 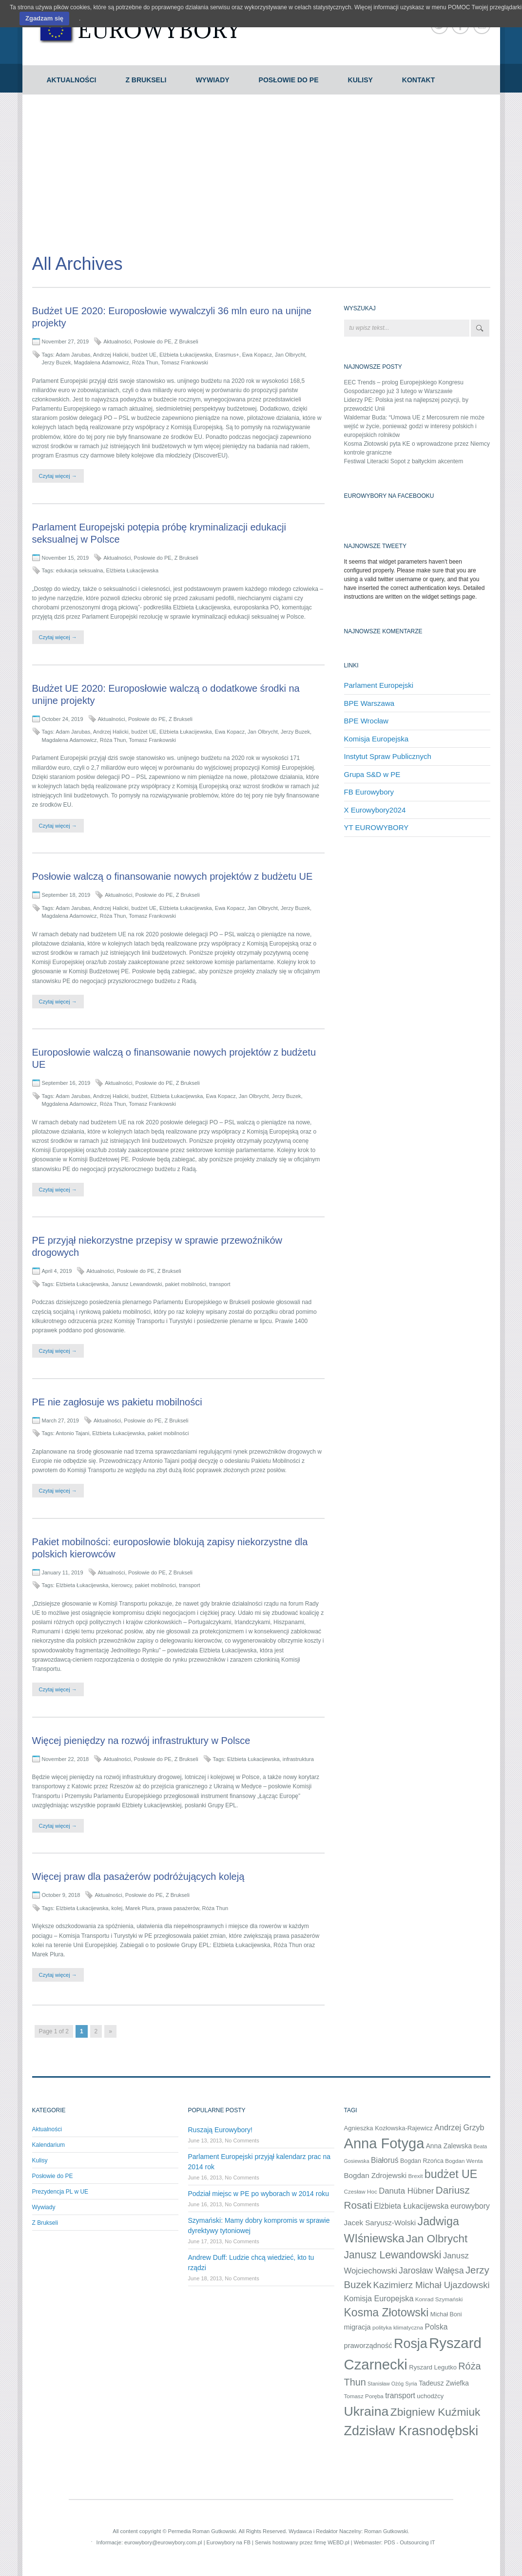 I want to click on kierowcy, so click(x=122, y=1585).